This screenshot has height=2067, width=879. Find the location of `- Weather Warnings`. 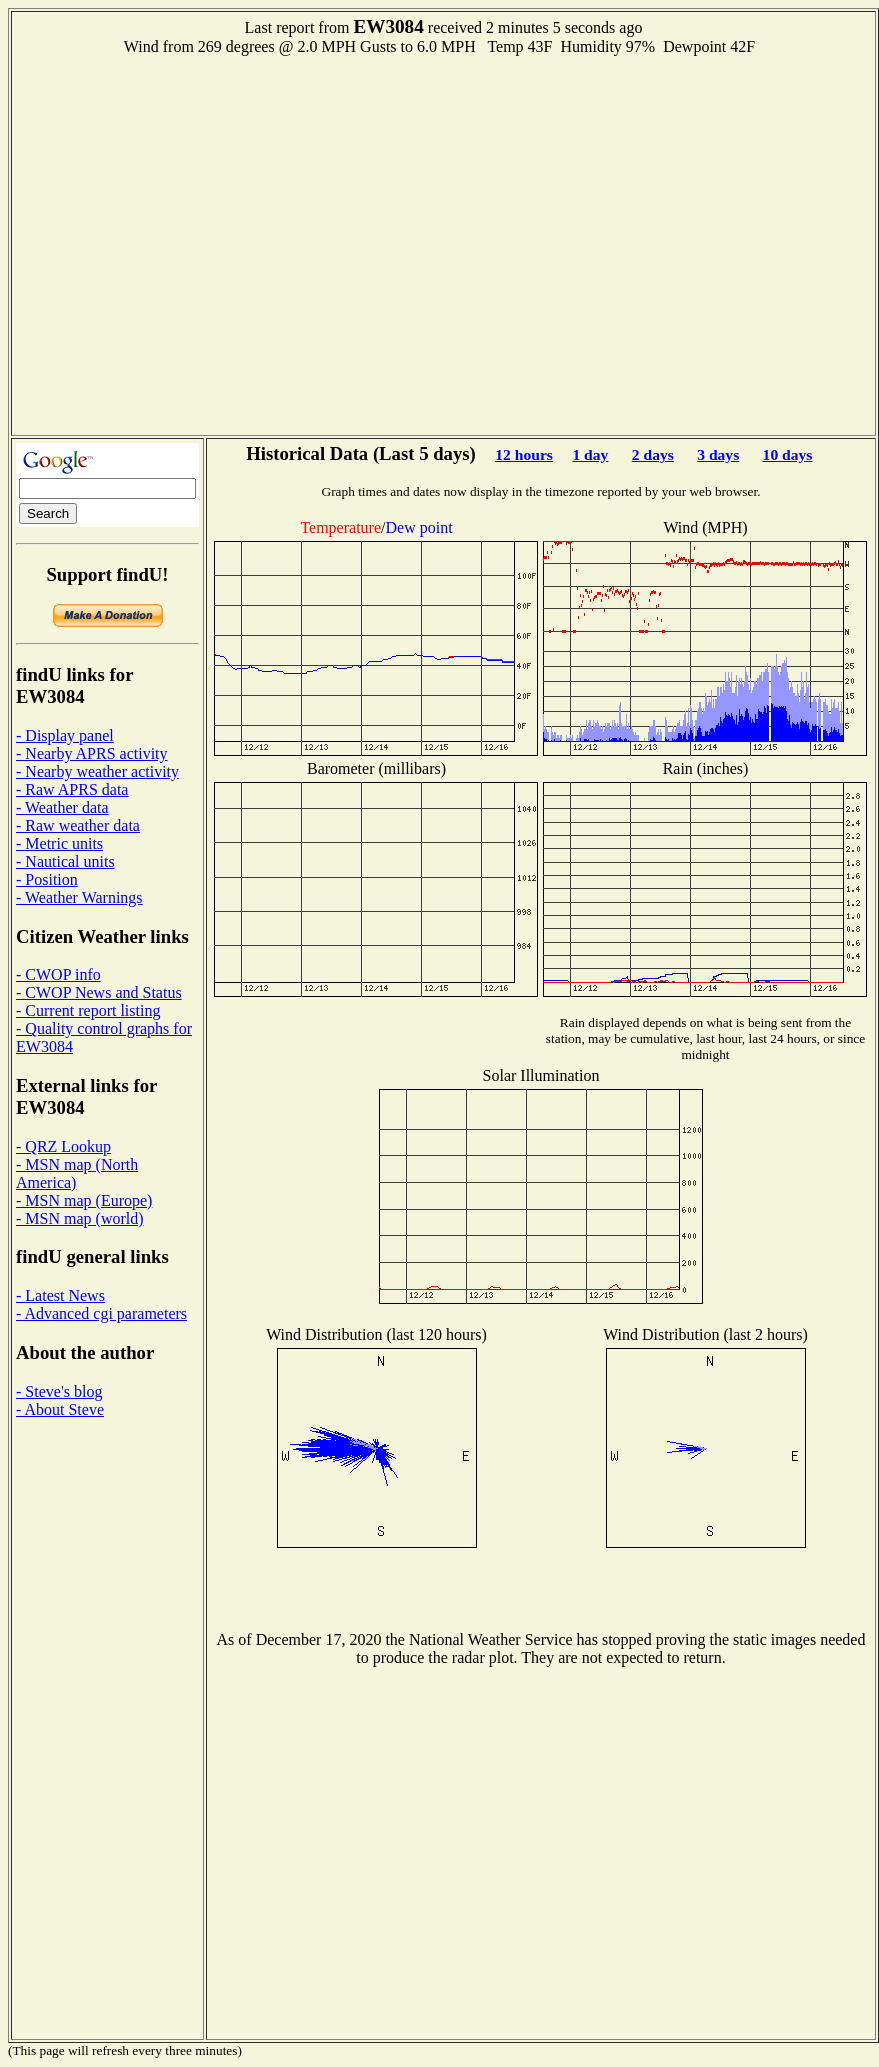

- Weather Warnings is located at coordinates (79, 897).